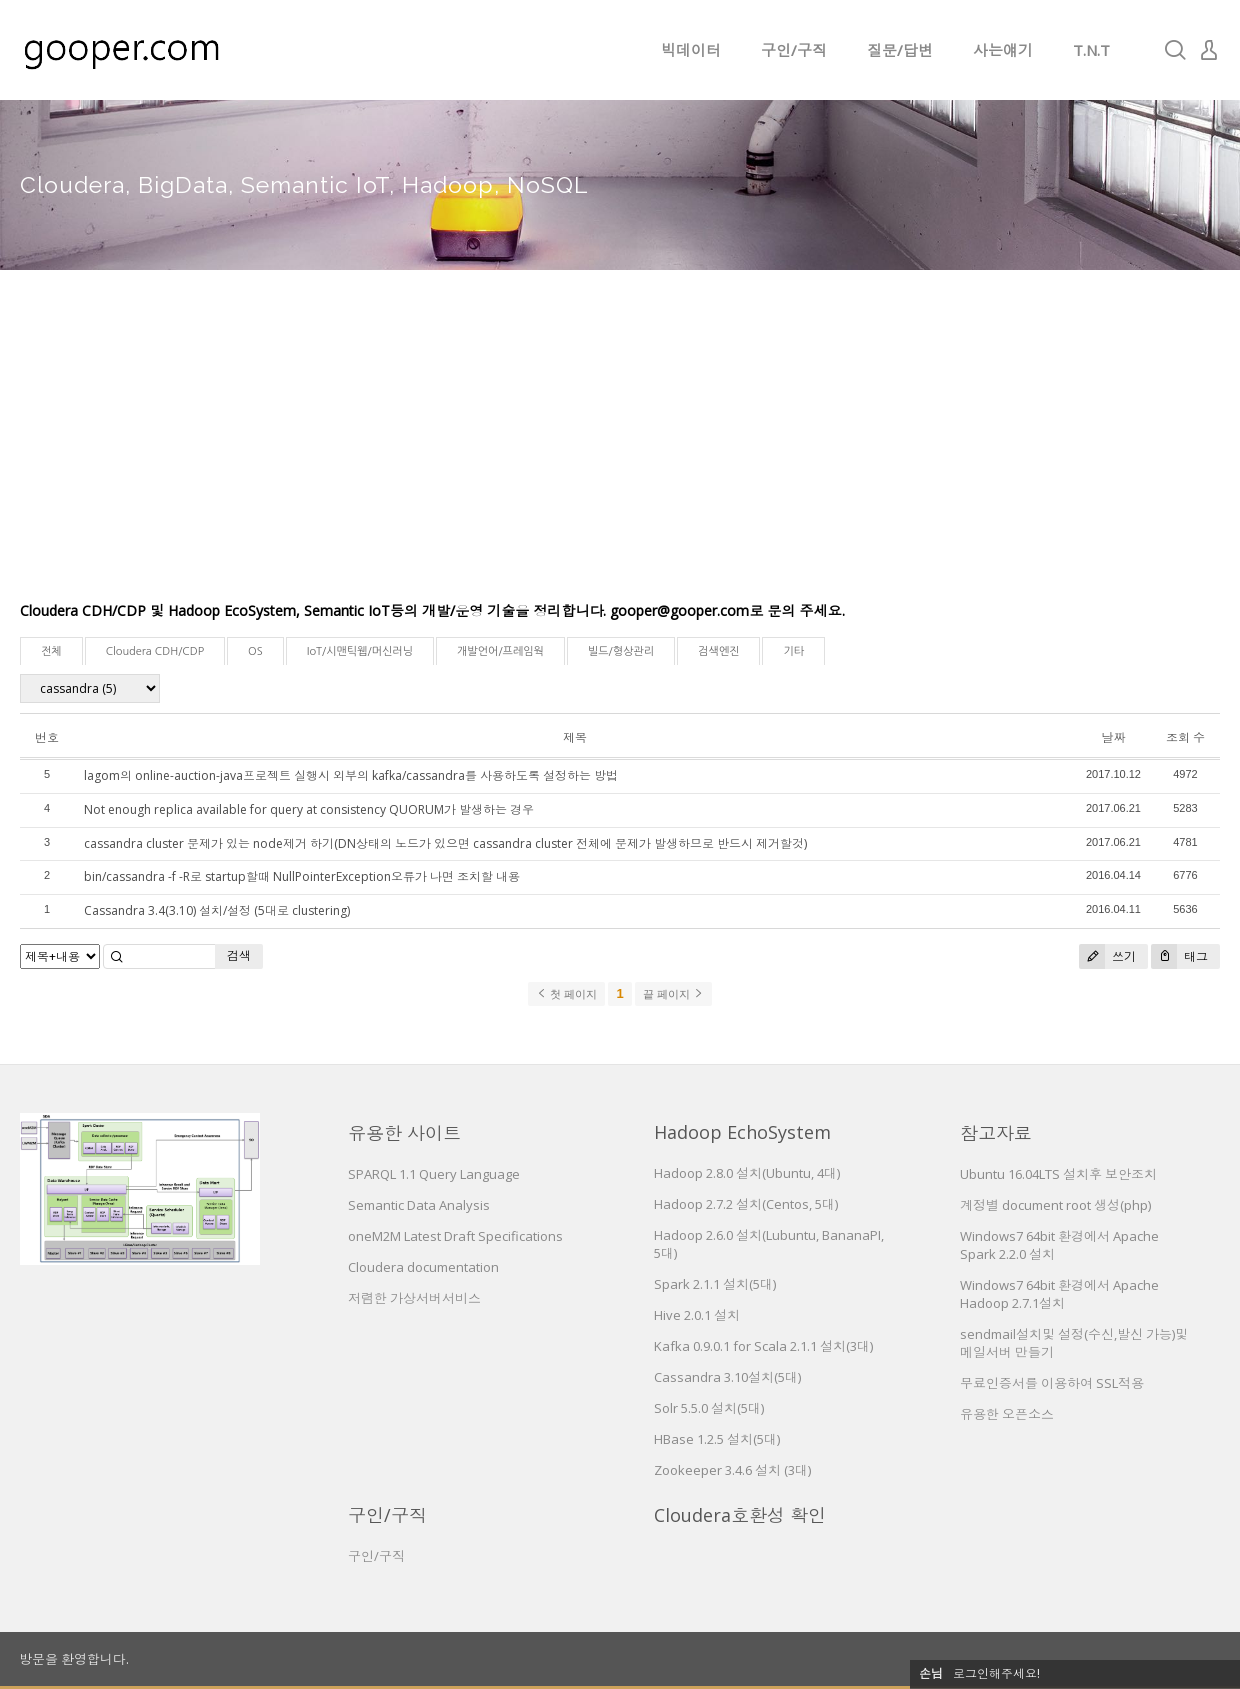  I want to click on bin/cassandra -f -R로 startup할때 NullPointerException오류가 나면 조치할 내용, so click(302, 876).